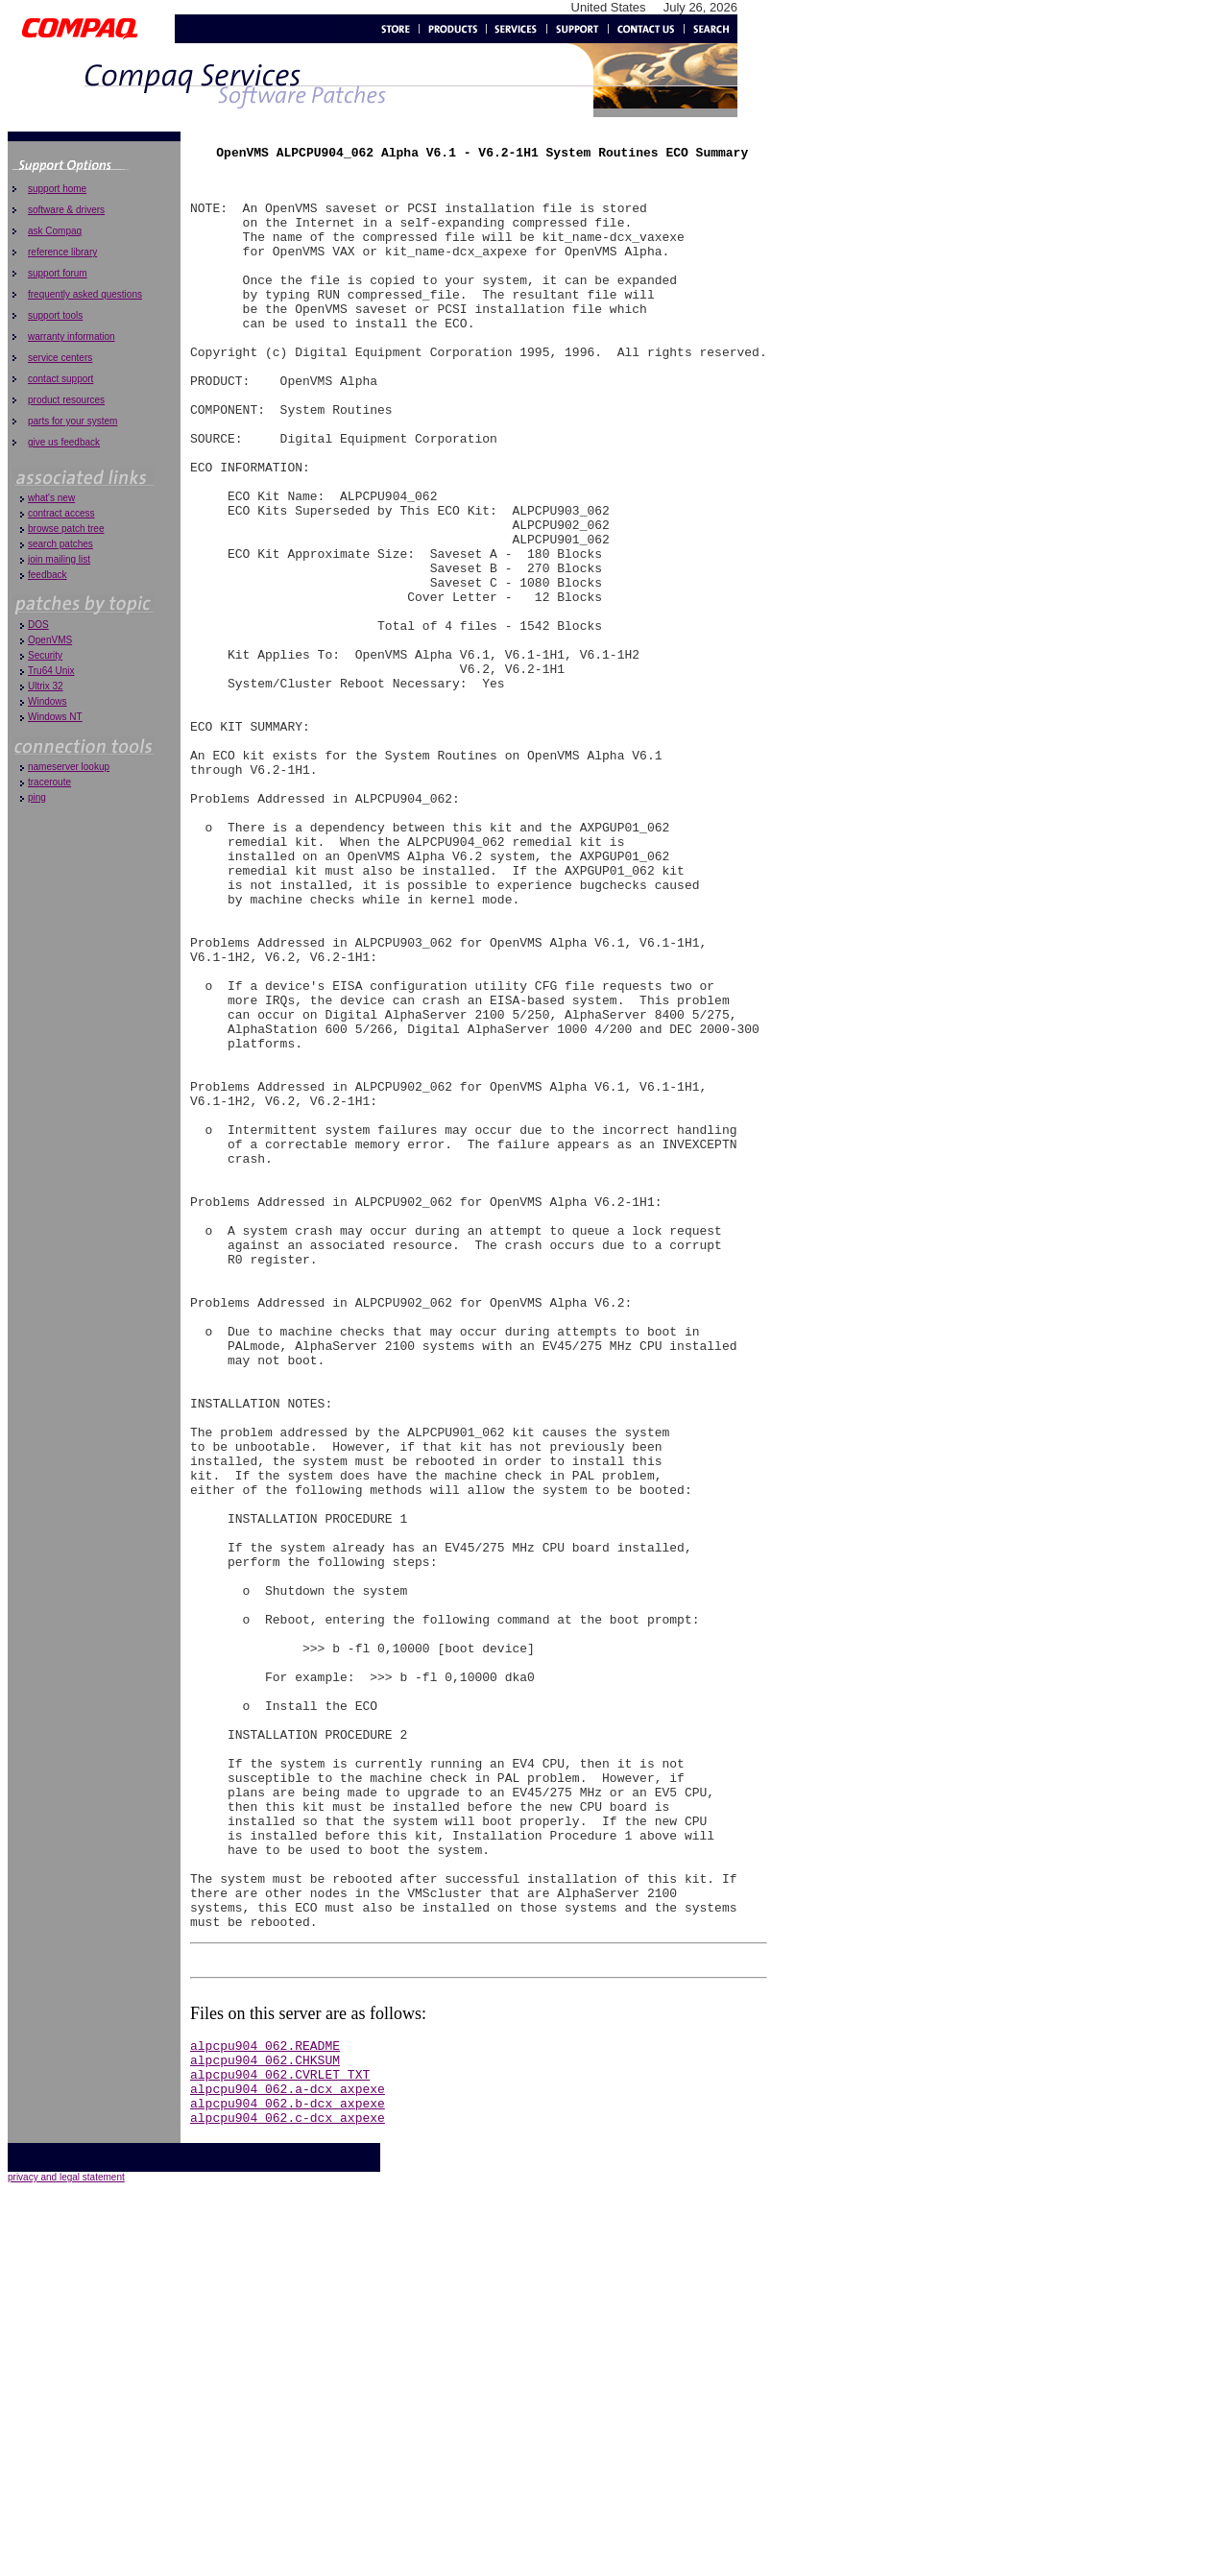 The image size is (1229, 2576). Describe the element at coordinates (66, 528) in the screenshot. I see `browse patch tree` at that location.